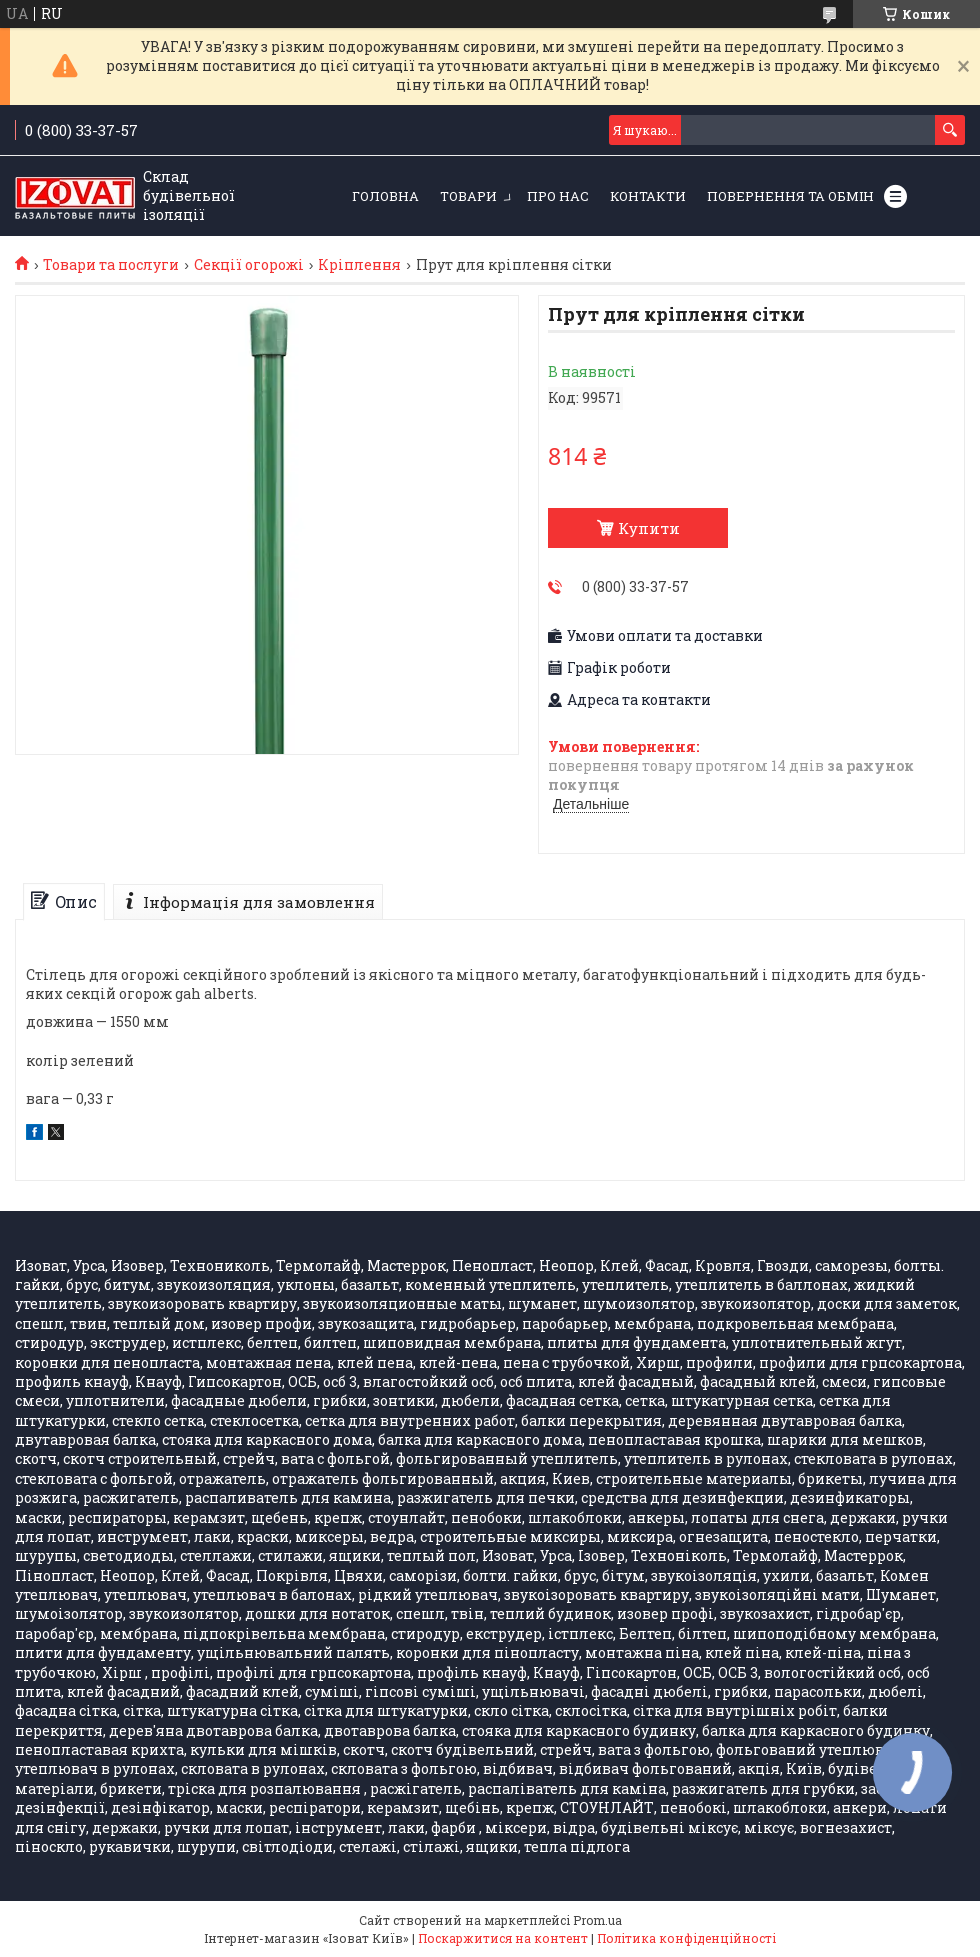 The height and width of the screenshot is (1957, 980). I want to click on Повернення та обмін, so click(790, 196).